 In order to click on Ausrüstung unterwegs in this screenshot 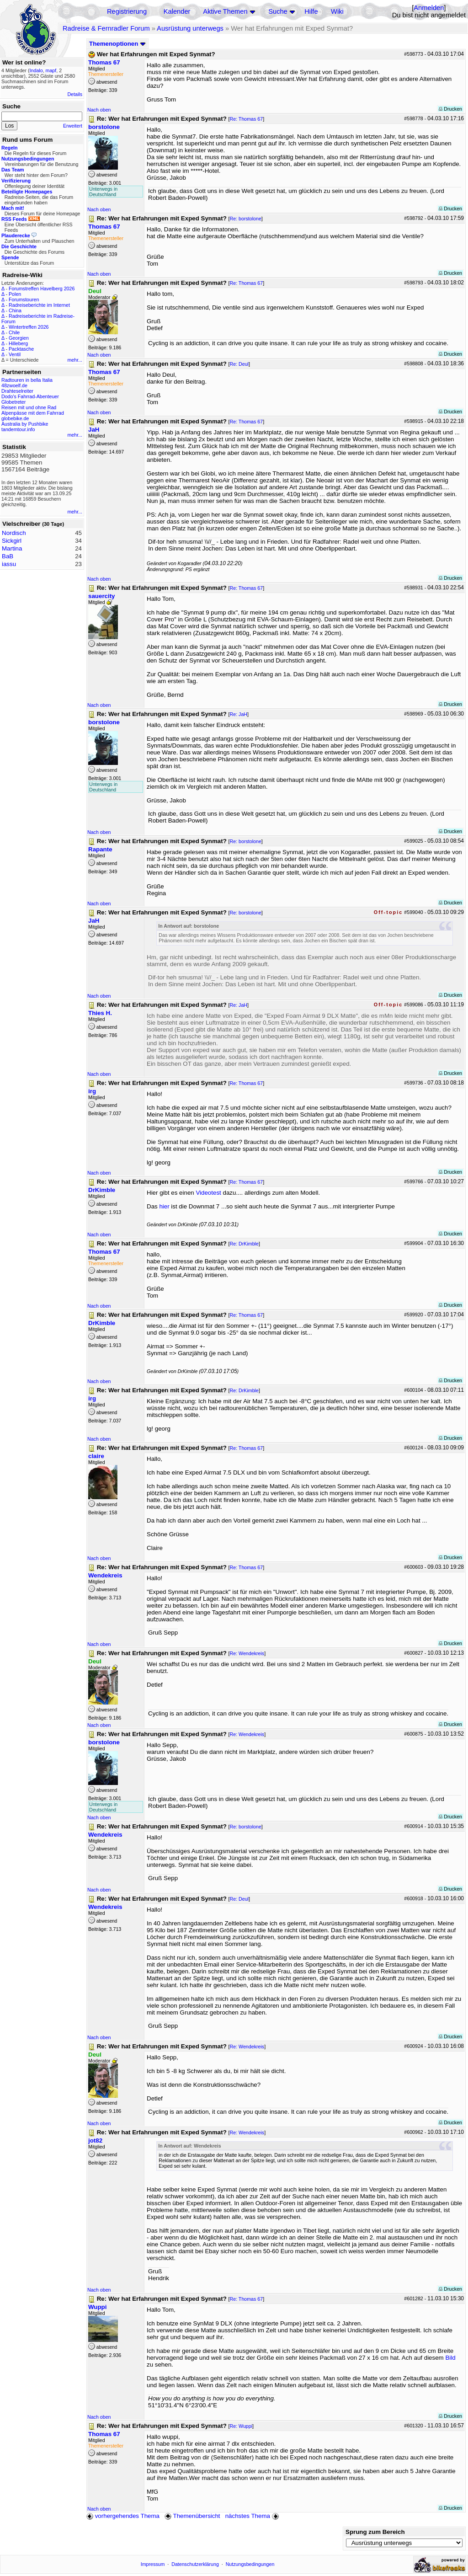, I will do `click(190, 28)`.